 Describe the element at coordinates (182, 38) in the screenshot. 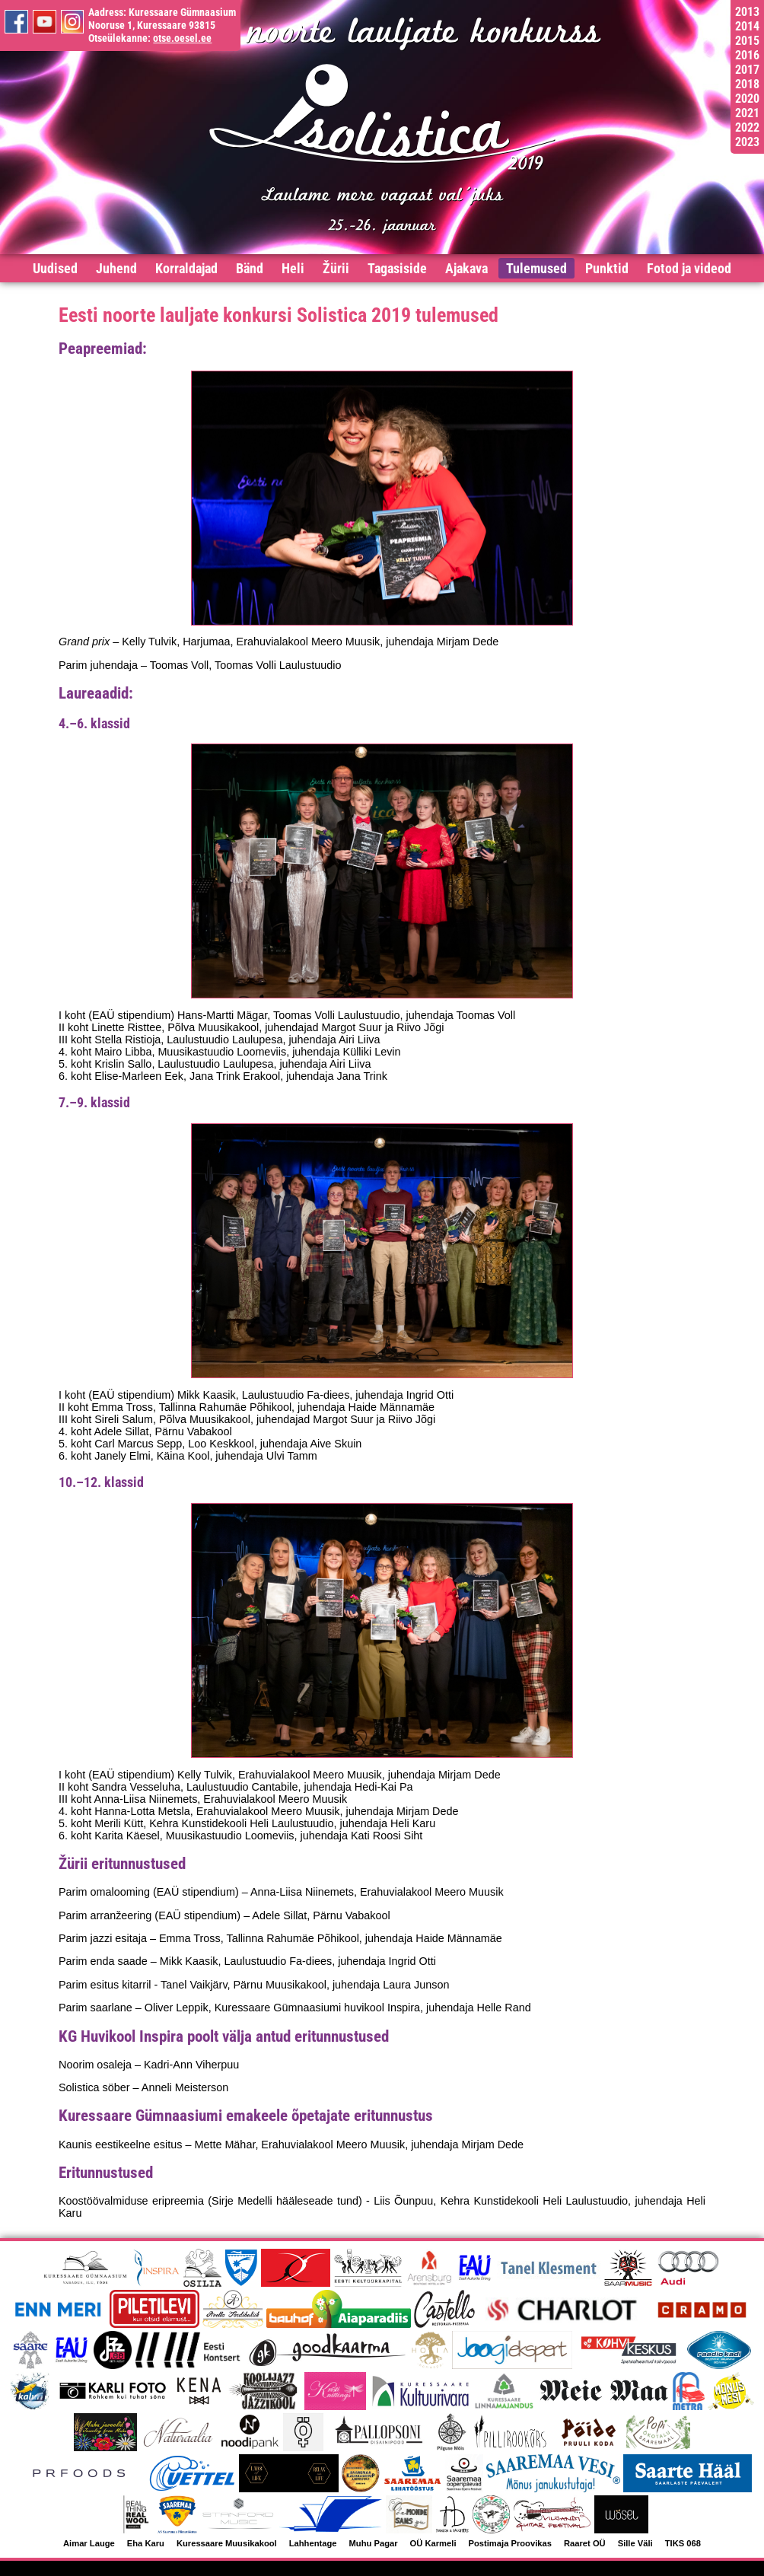

I see `otse.oesel.ee` at that location.